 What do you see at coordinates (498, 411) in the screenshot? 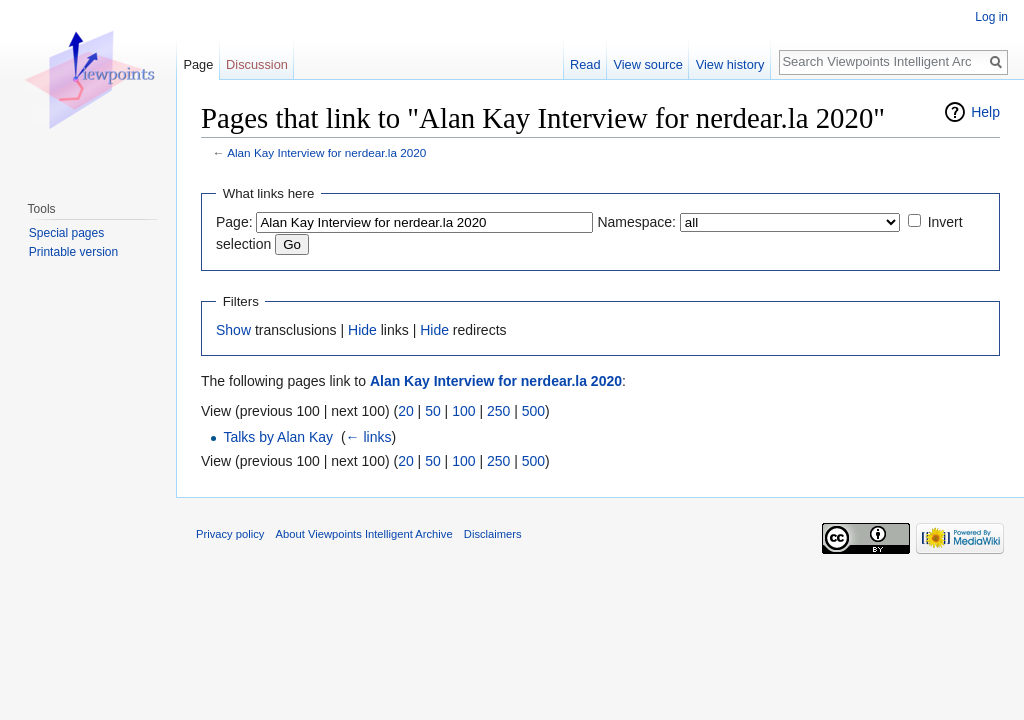
I see `250` at bounding box center [498, 411].